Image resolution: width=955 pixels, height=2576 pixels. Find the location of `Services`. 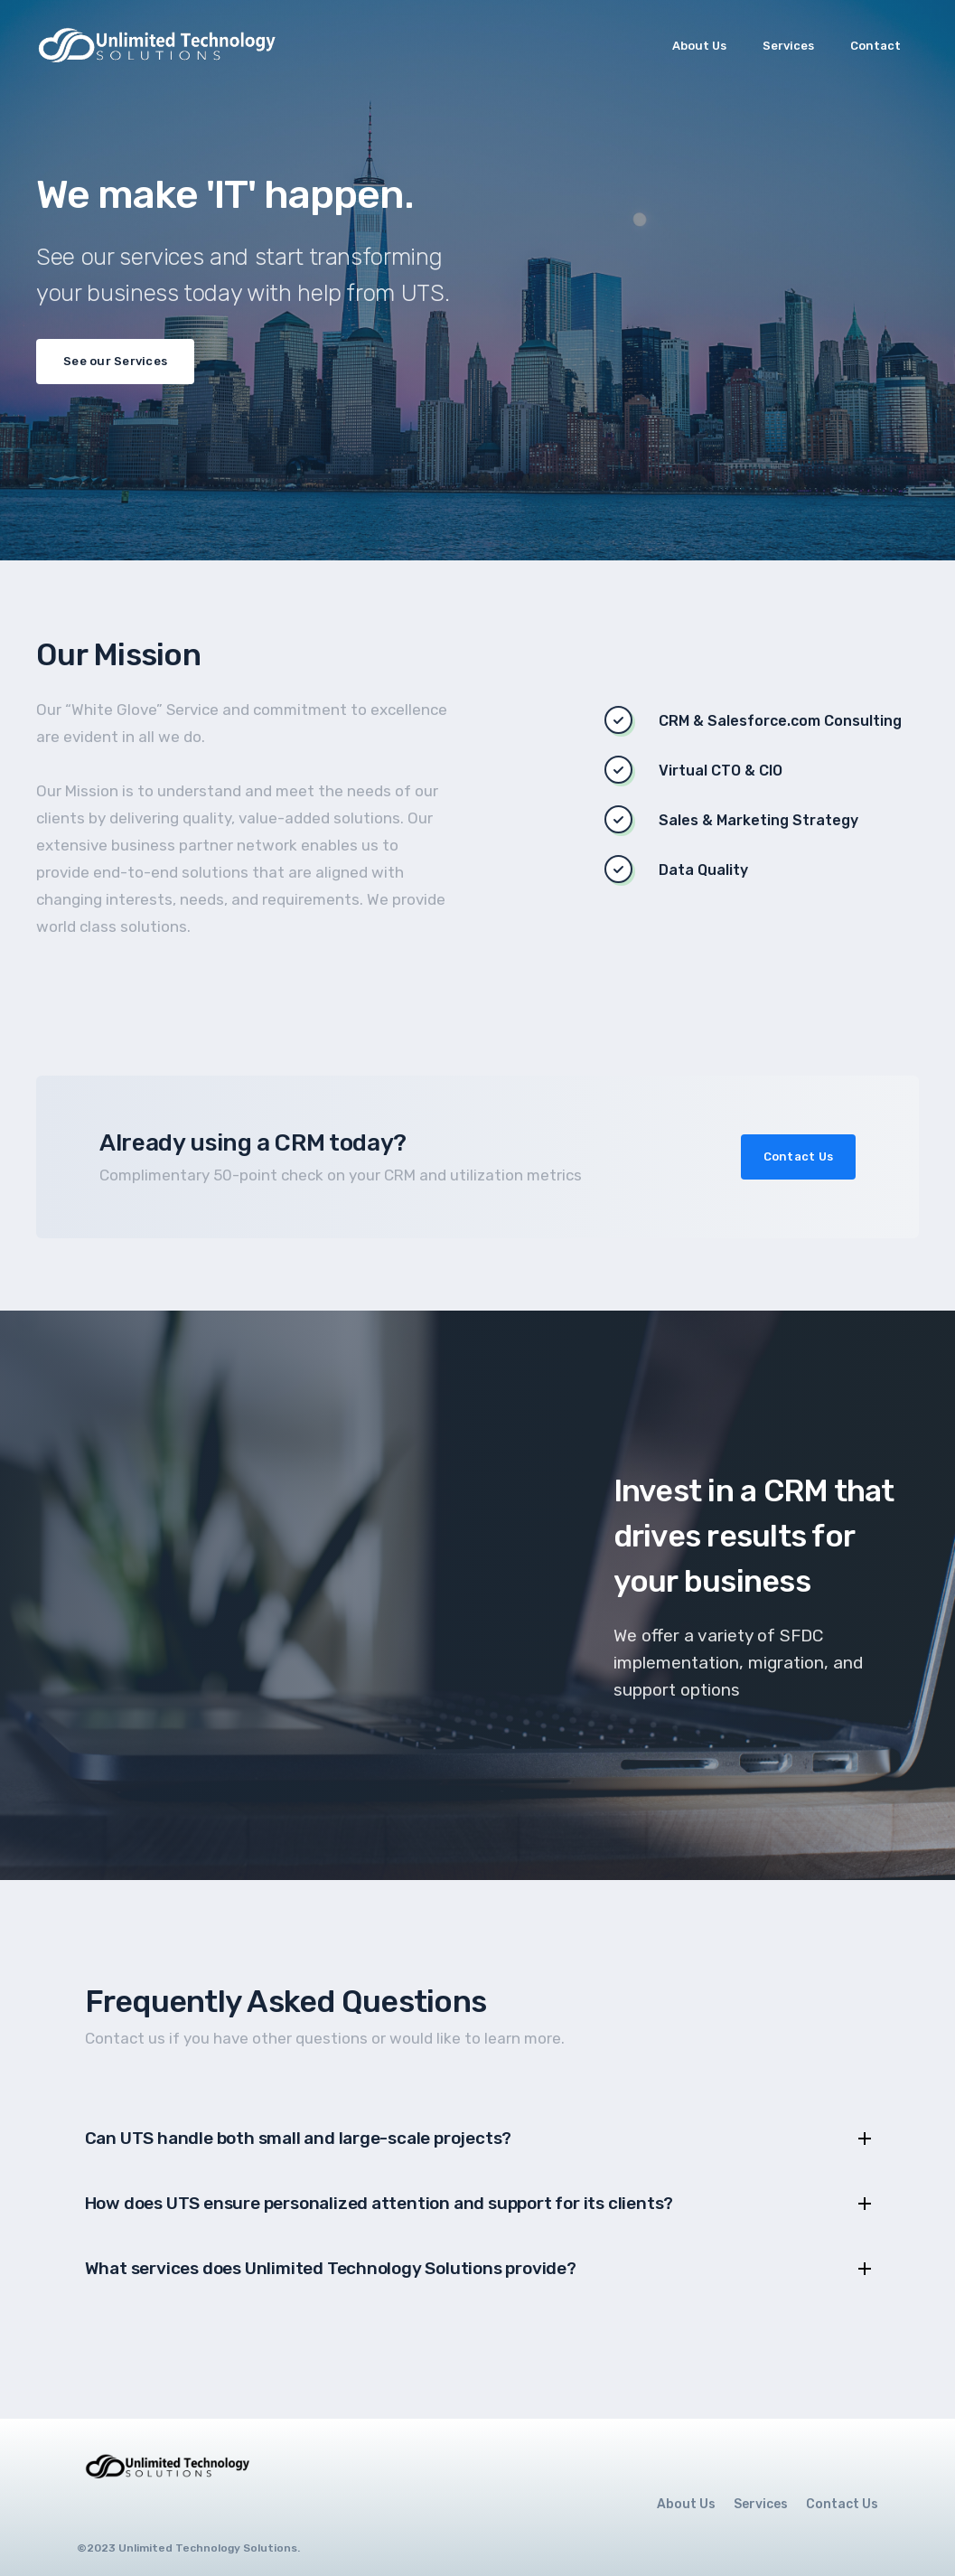

Services is located at coordinates (788, 45).